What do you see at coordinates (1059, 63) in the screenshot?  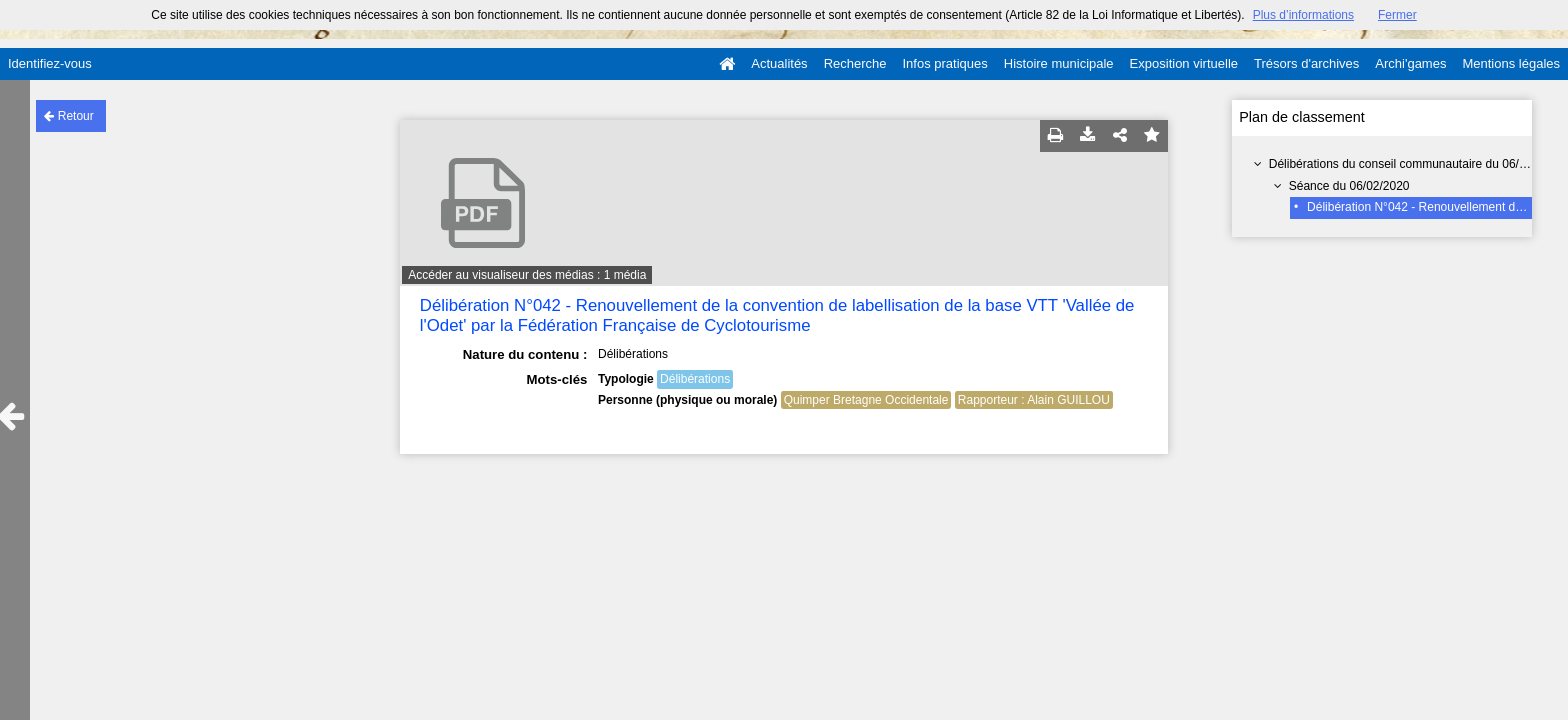 I see `Histoire municipale` at bounding box center [1059, 63].